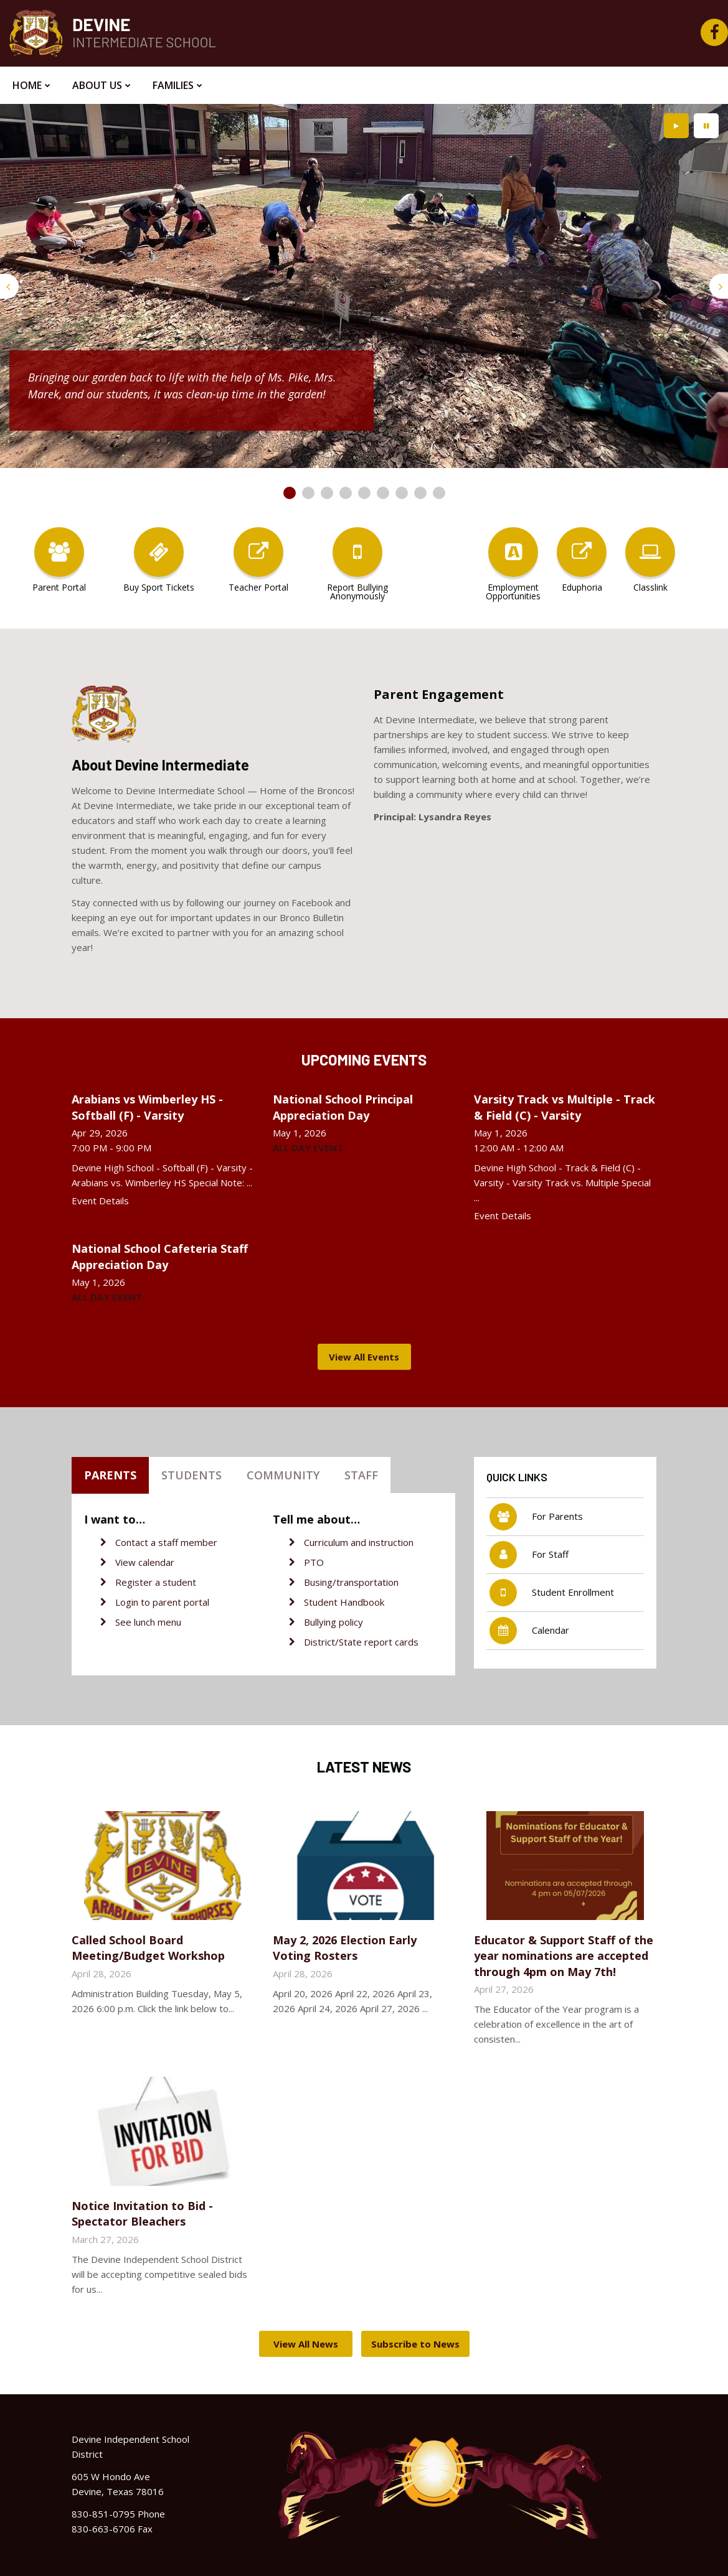 Image resolution: width=728 pixels, height=2576 pixels. Describe the element at coordinates (148, 1622) in the screenshot. I see `See lunch menu` at that location.